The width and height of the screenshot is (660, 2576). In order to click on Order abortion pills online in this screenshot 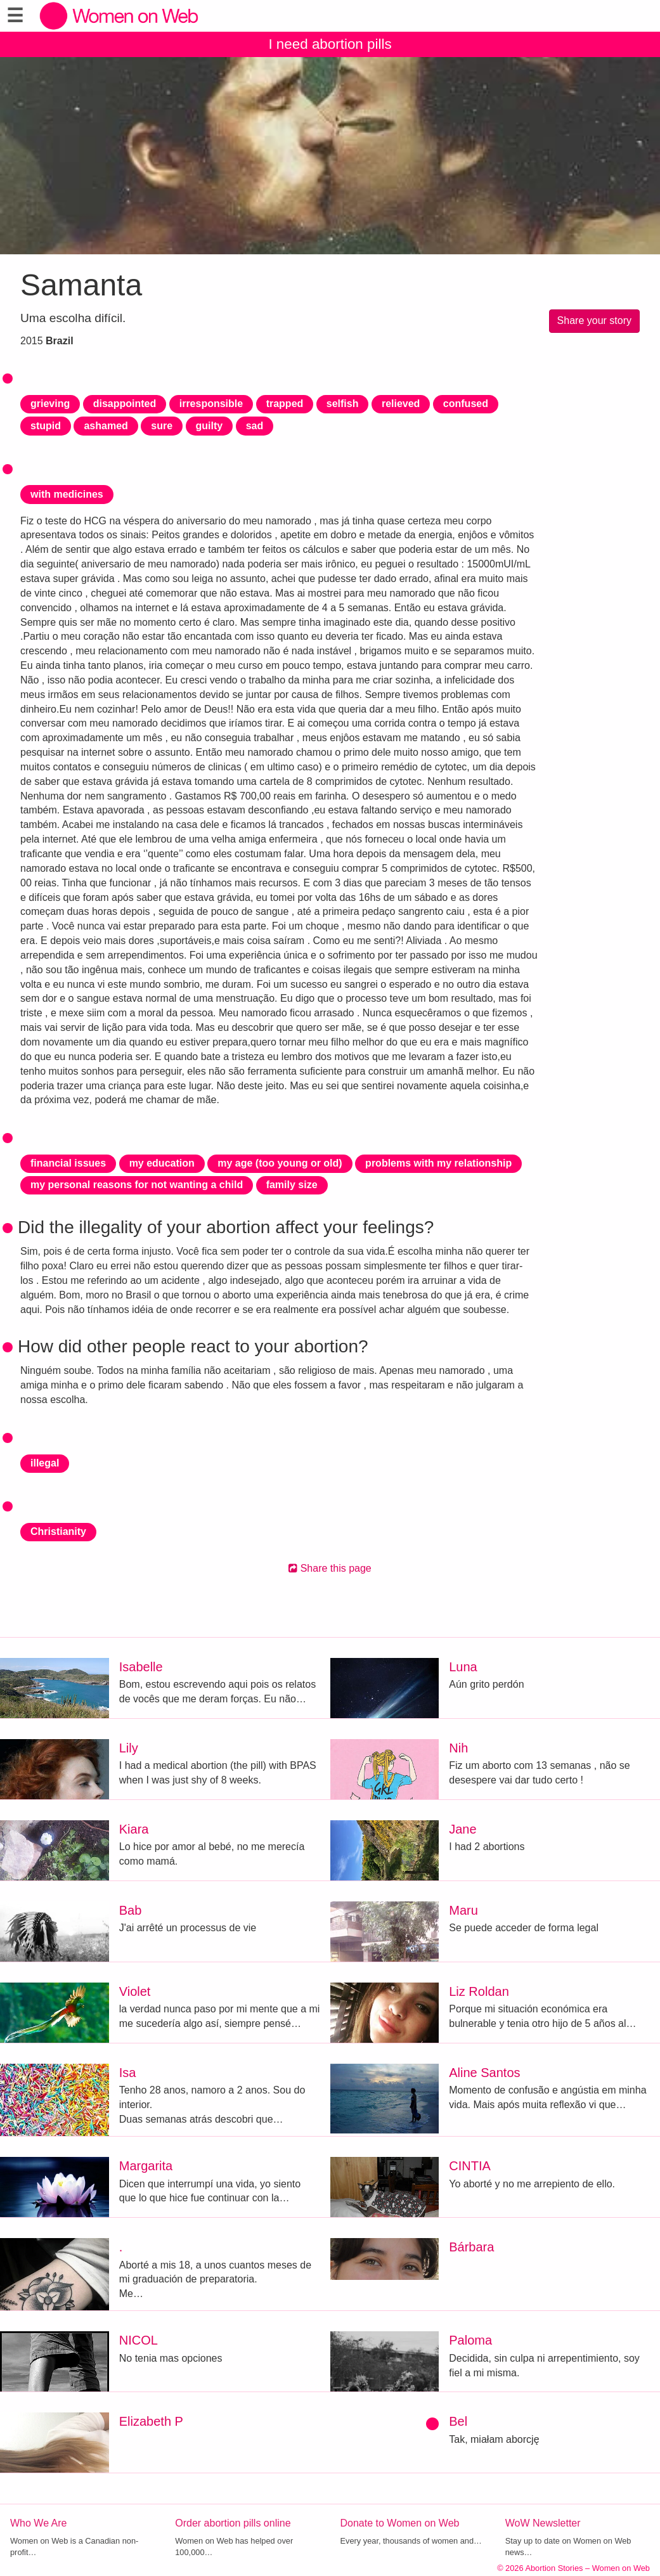, I will do `click(232, 2523)`.